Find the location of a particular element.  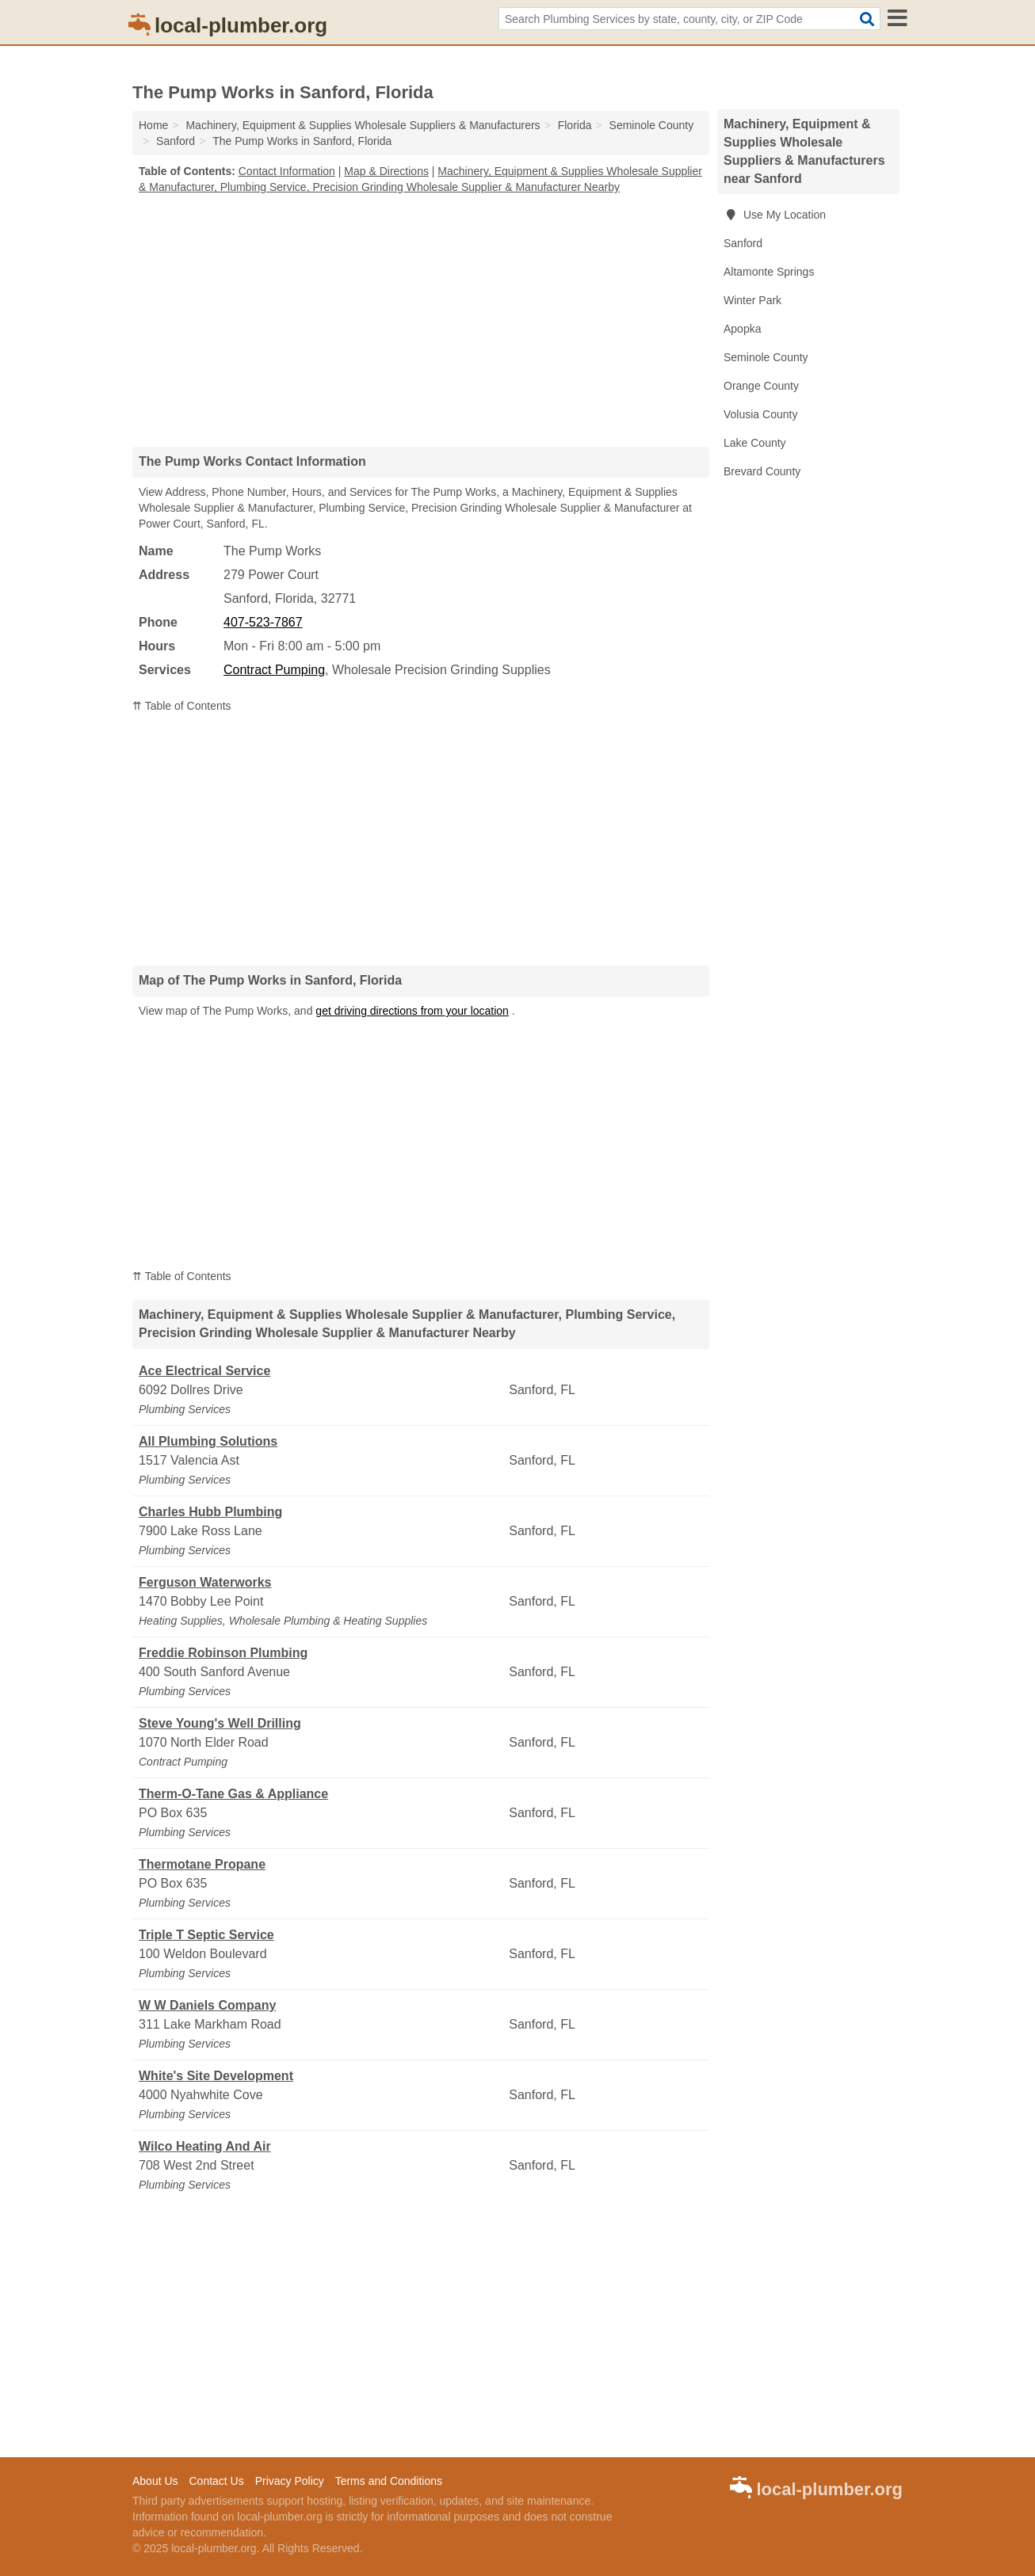

Volusia County is located at coordinates (760, 414).